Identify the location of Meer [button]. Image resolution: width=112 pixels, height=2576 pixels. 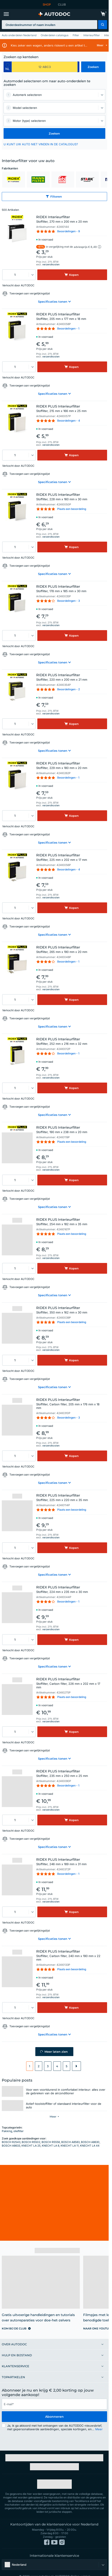
(99, 2429).